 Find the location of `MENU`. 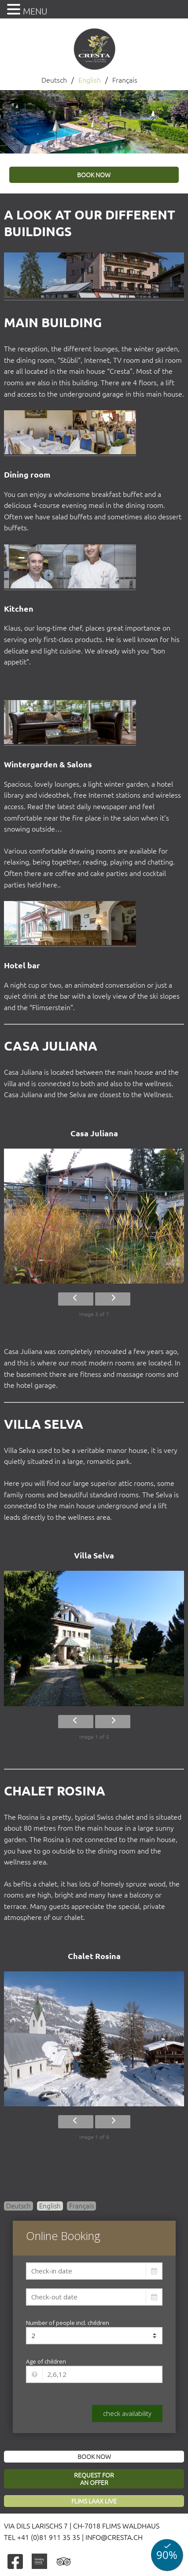

MENU is located at coordinates (35, 11).